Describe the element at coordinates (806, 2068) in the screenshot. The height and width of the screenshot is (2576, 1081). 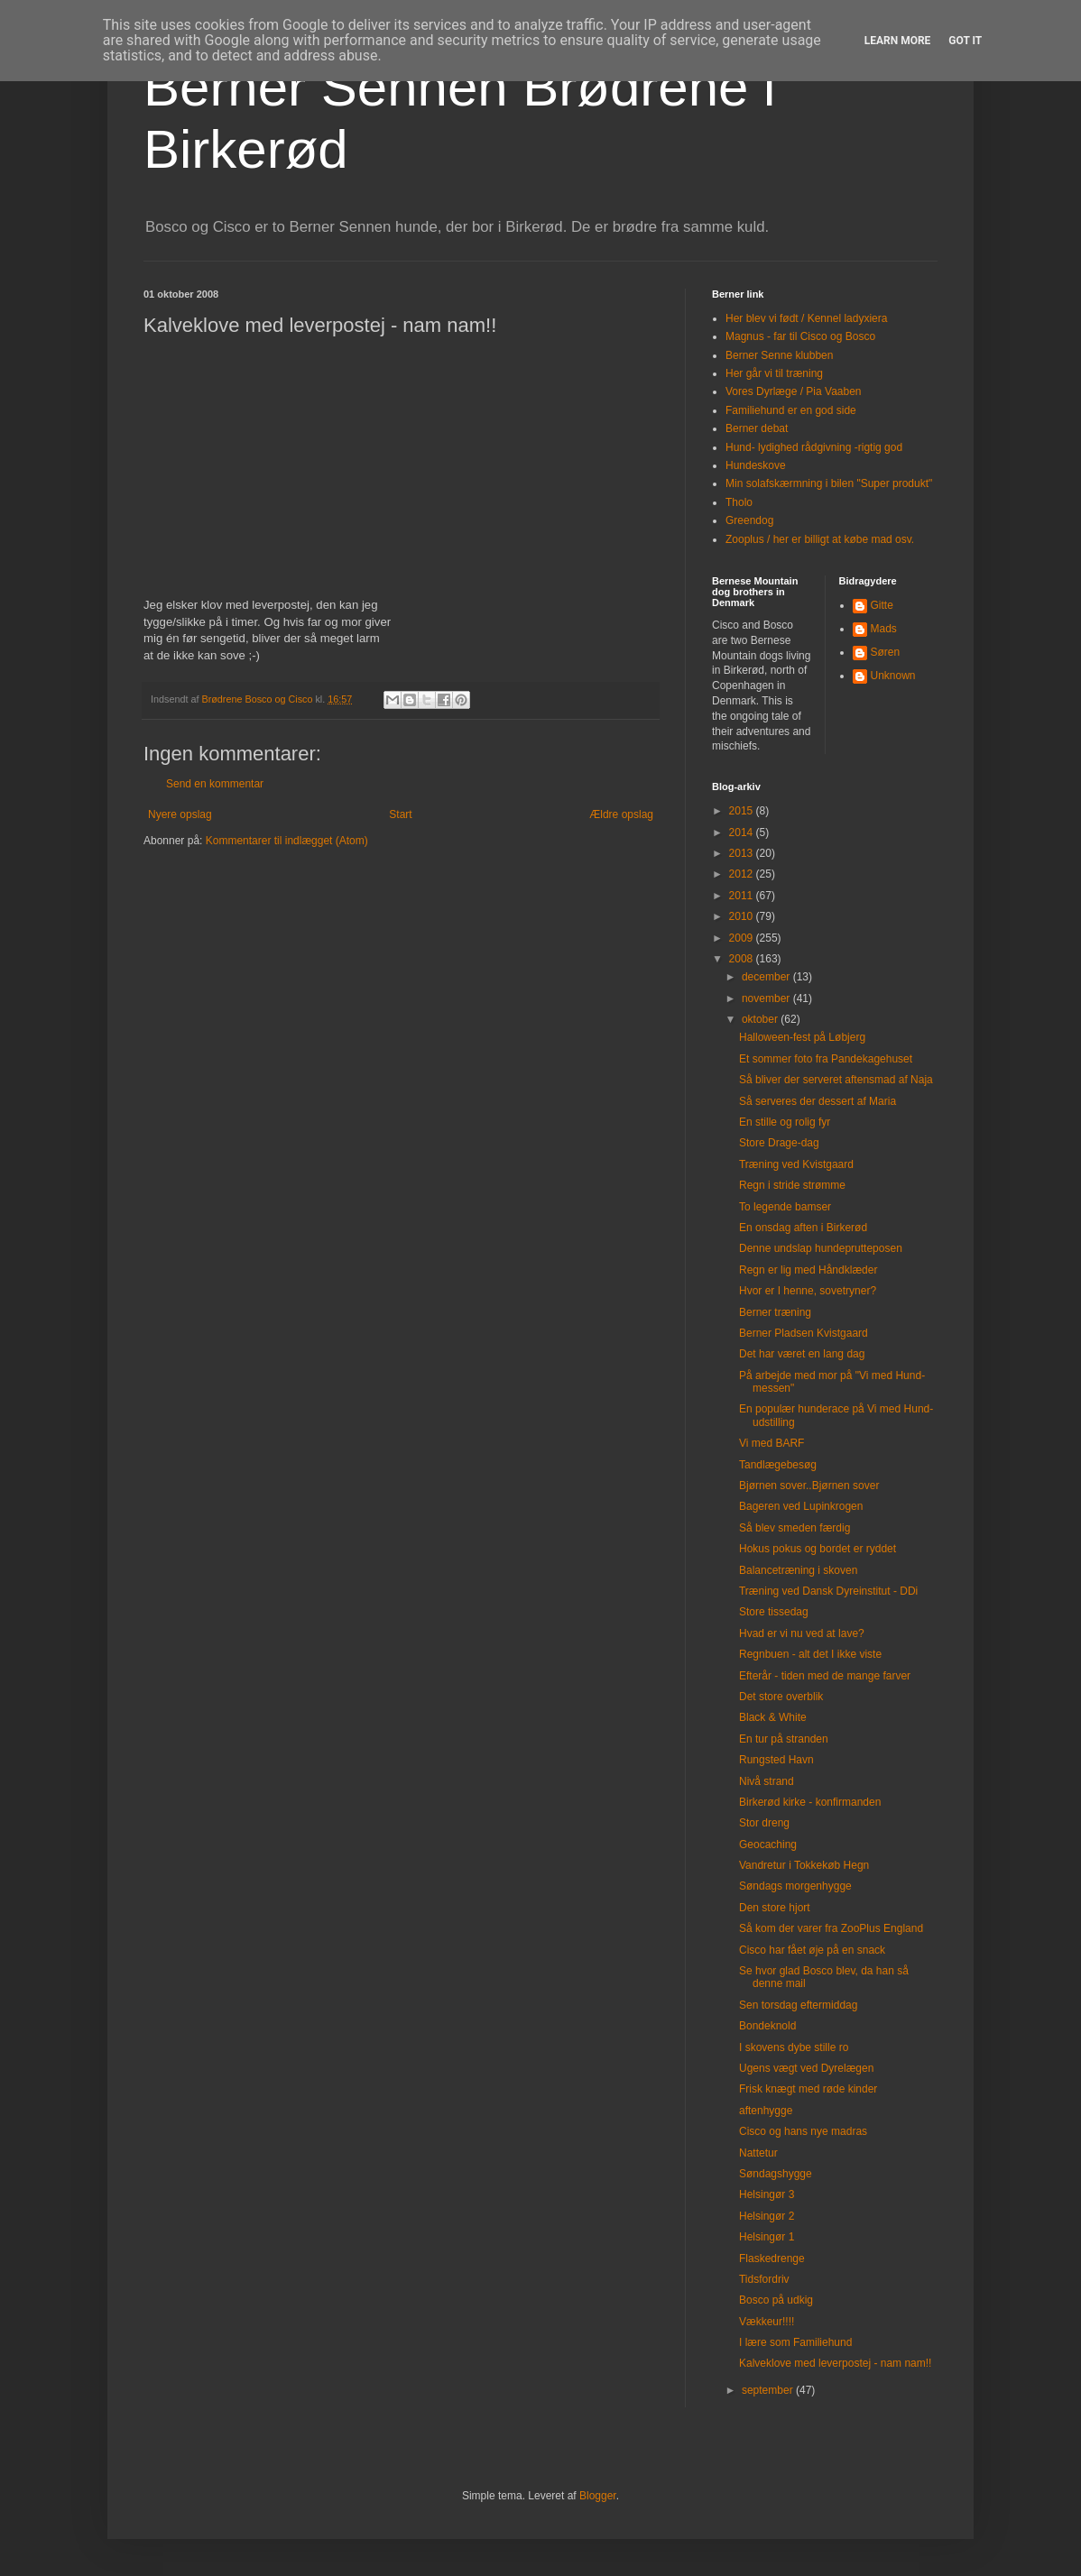
I see `Ugens vægt ved Dyrelægen` at that location.